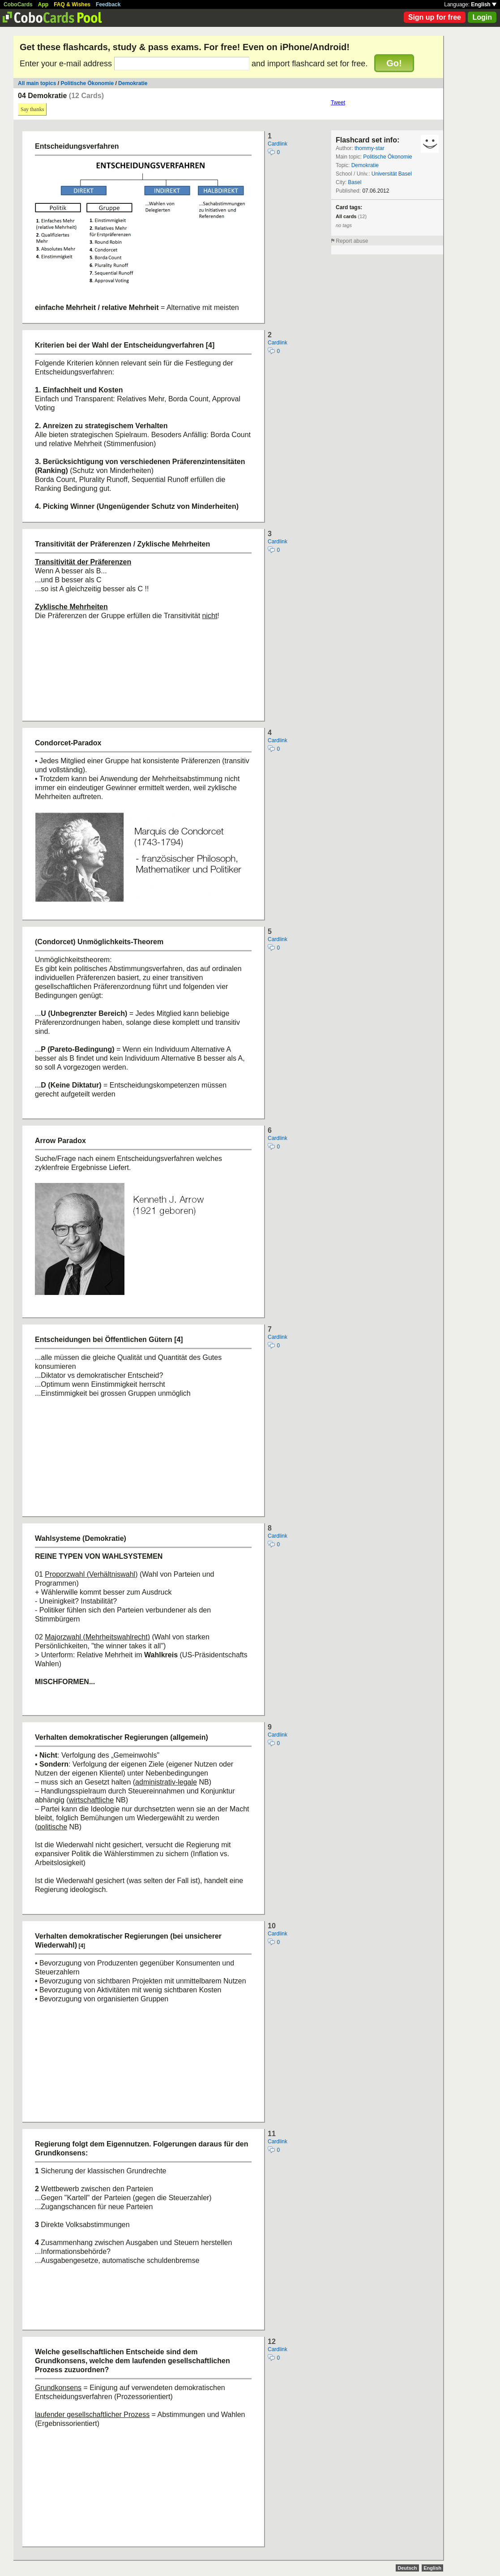 This screenshot has width=500, height=2576. I want to click on Feedback, so click(108, 4).